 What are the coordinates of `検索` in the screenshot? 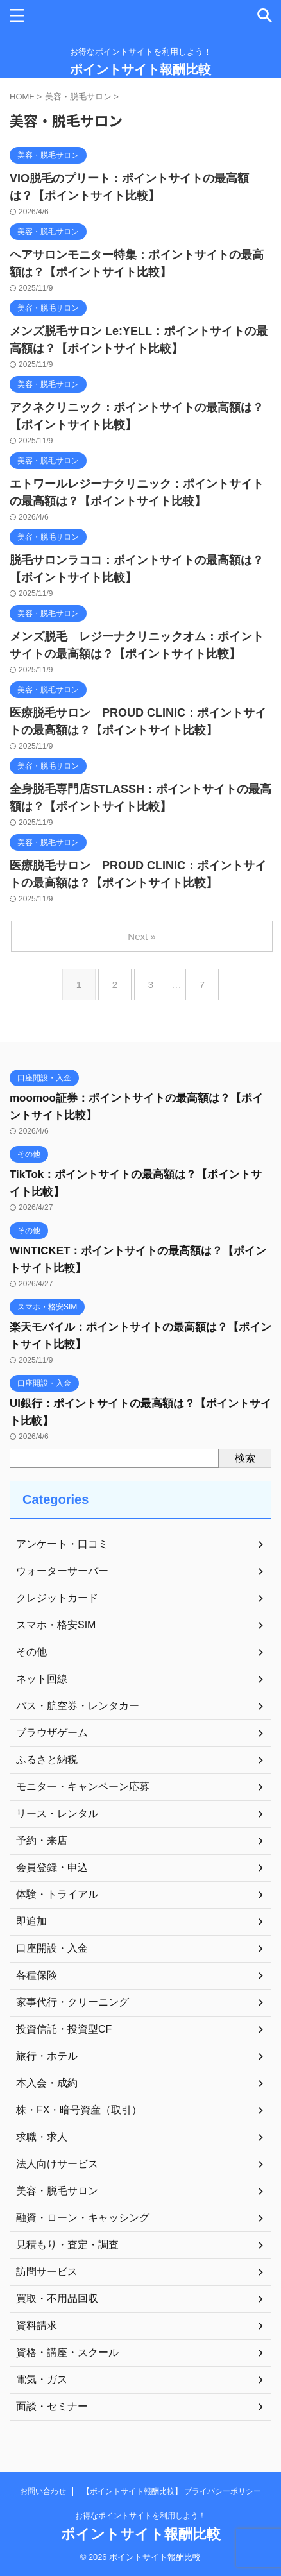 It's located at (245, 1458).